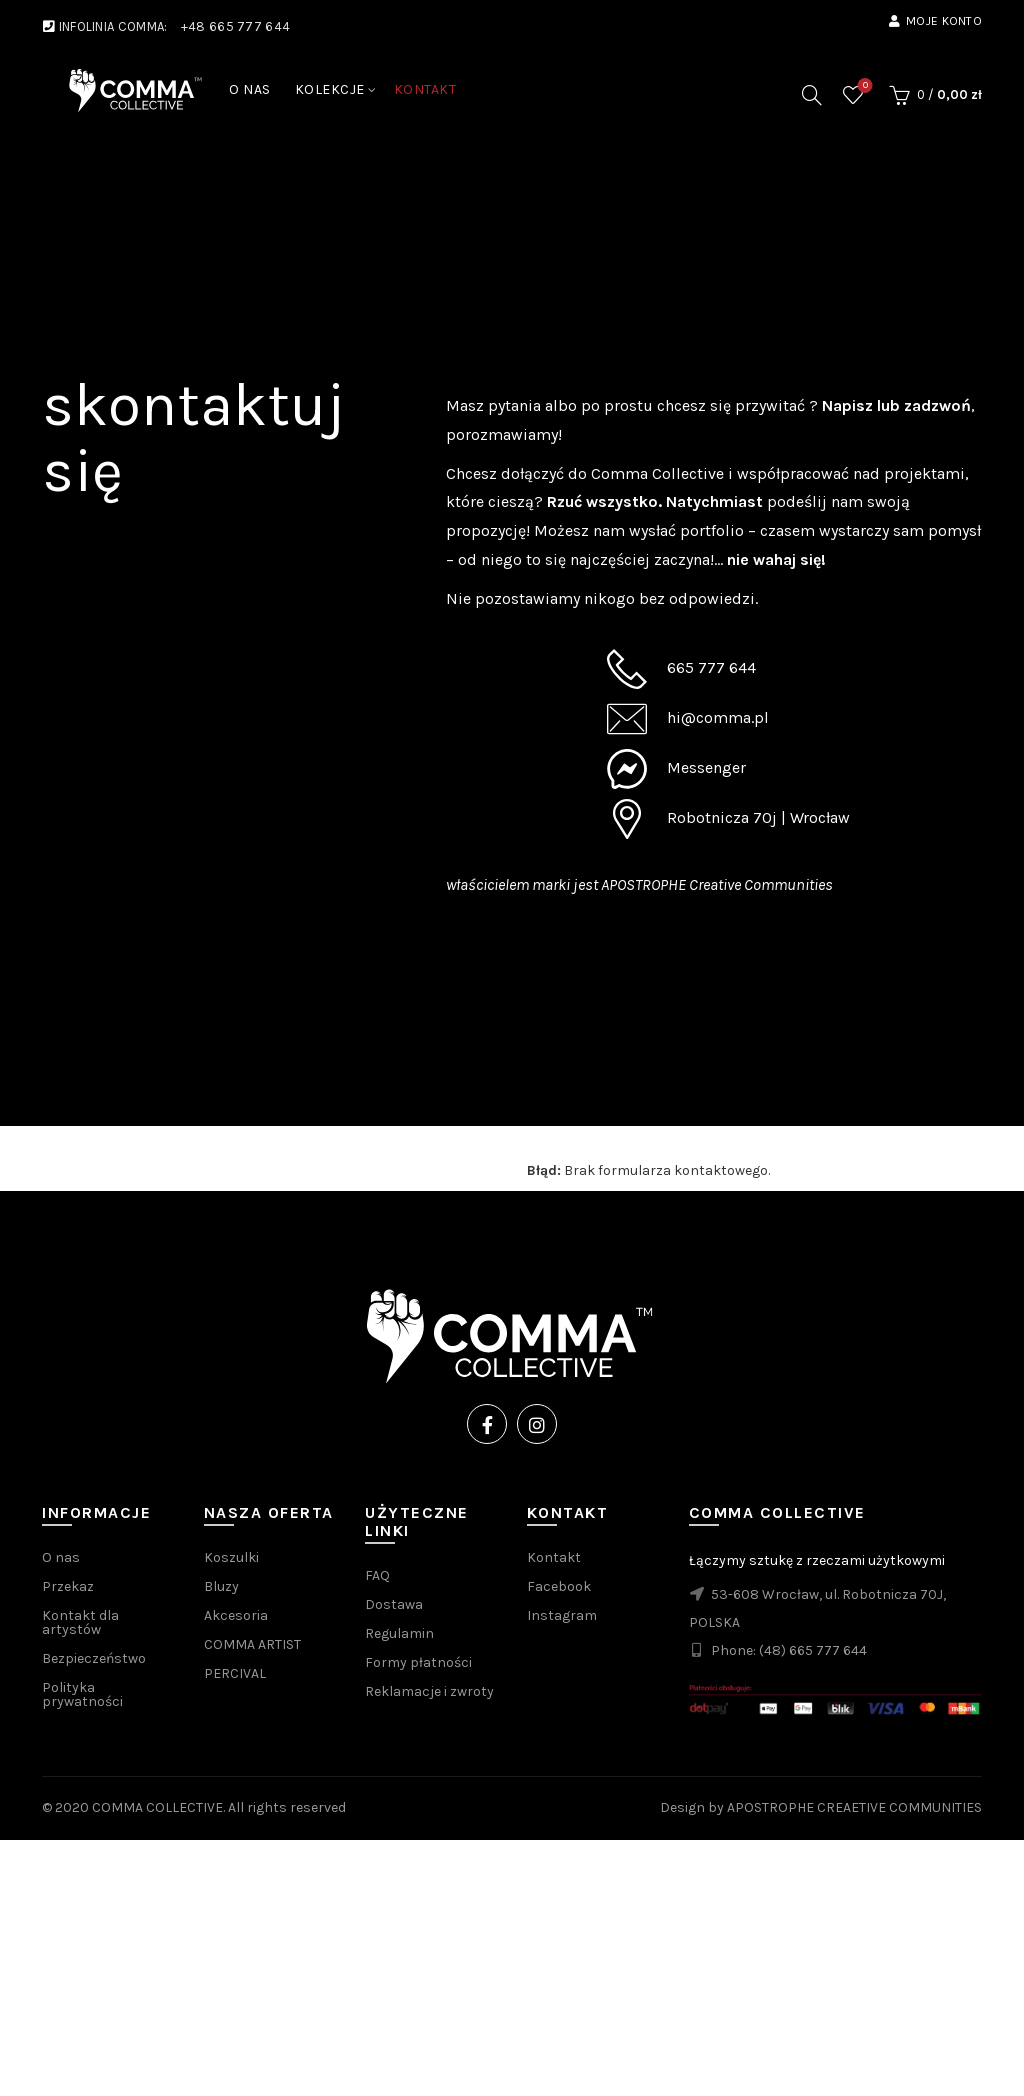  I want to click on COMMA COLLECTIVE, so click(157, 1807).